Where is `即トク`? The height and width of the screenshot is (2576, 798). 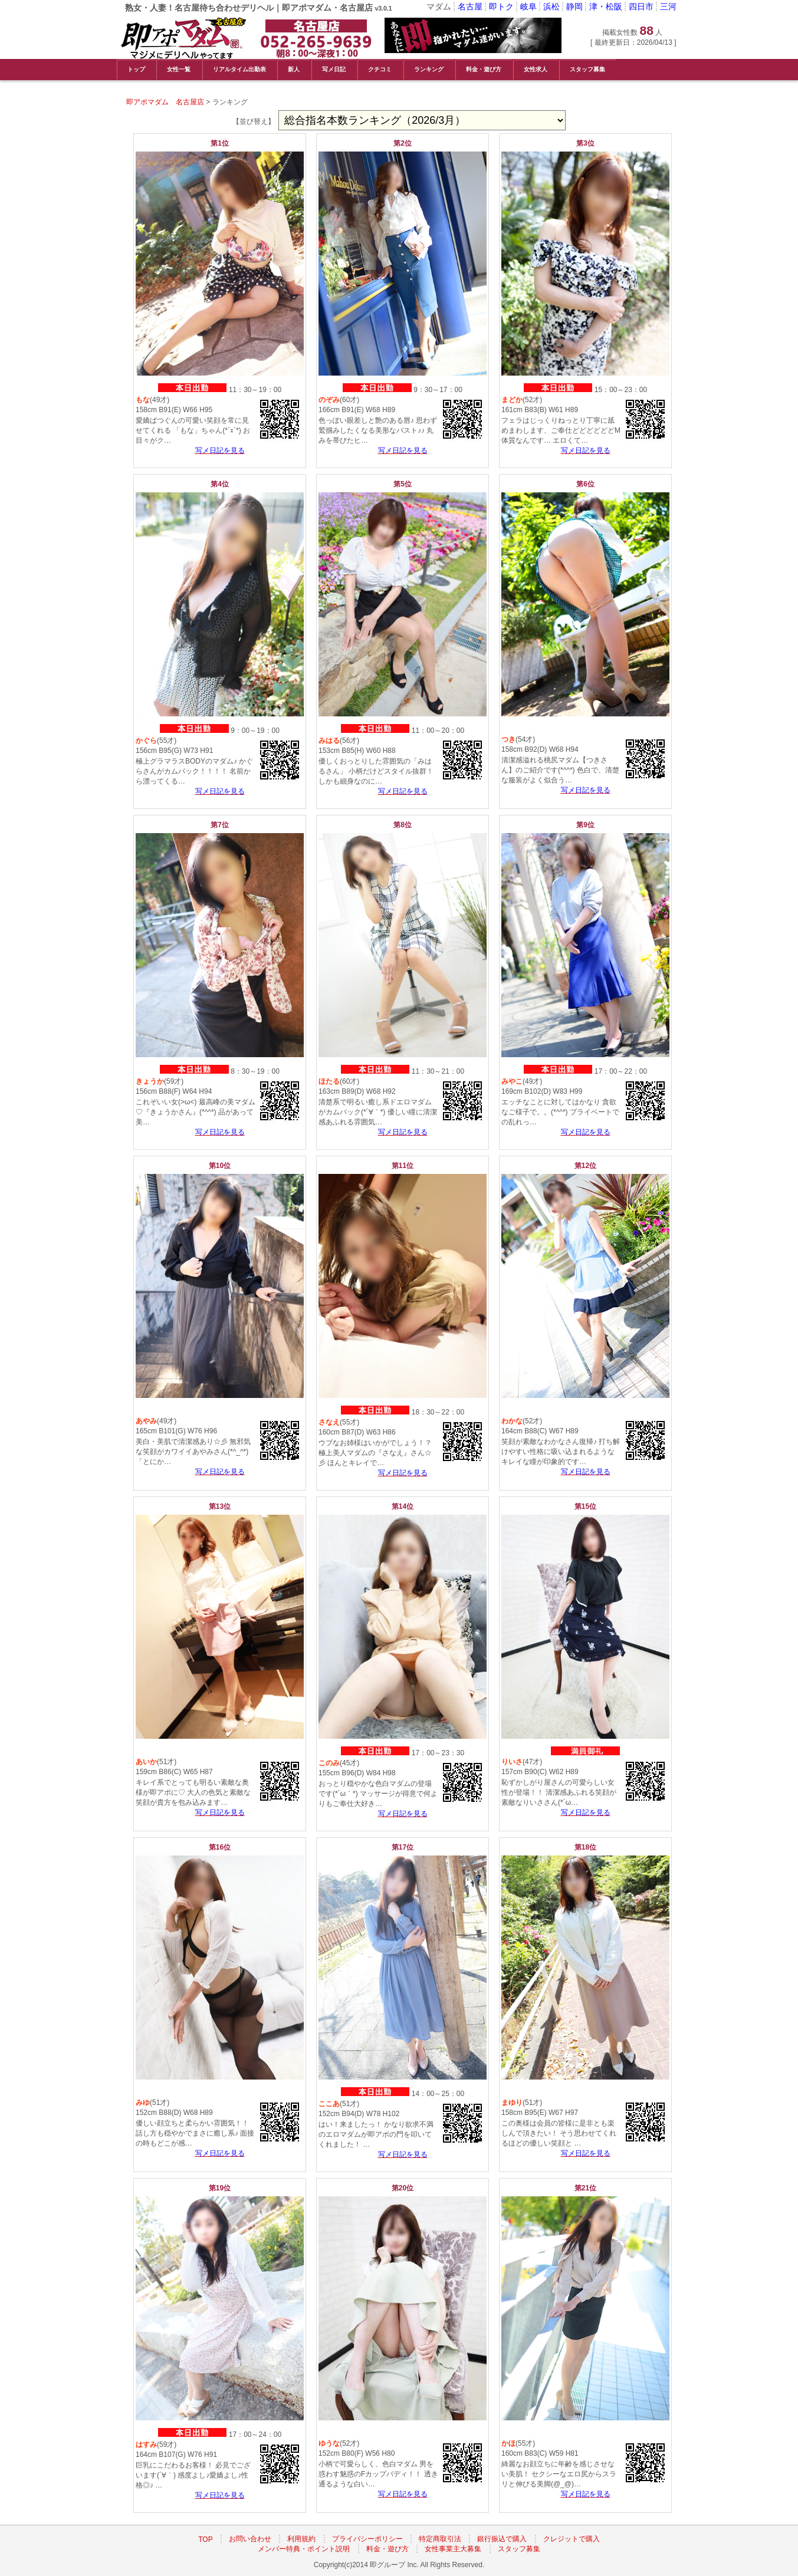
即トク is located at coordinates (501, 6).